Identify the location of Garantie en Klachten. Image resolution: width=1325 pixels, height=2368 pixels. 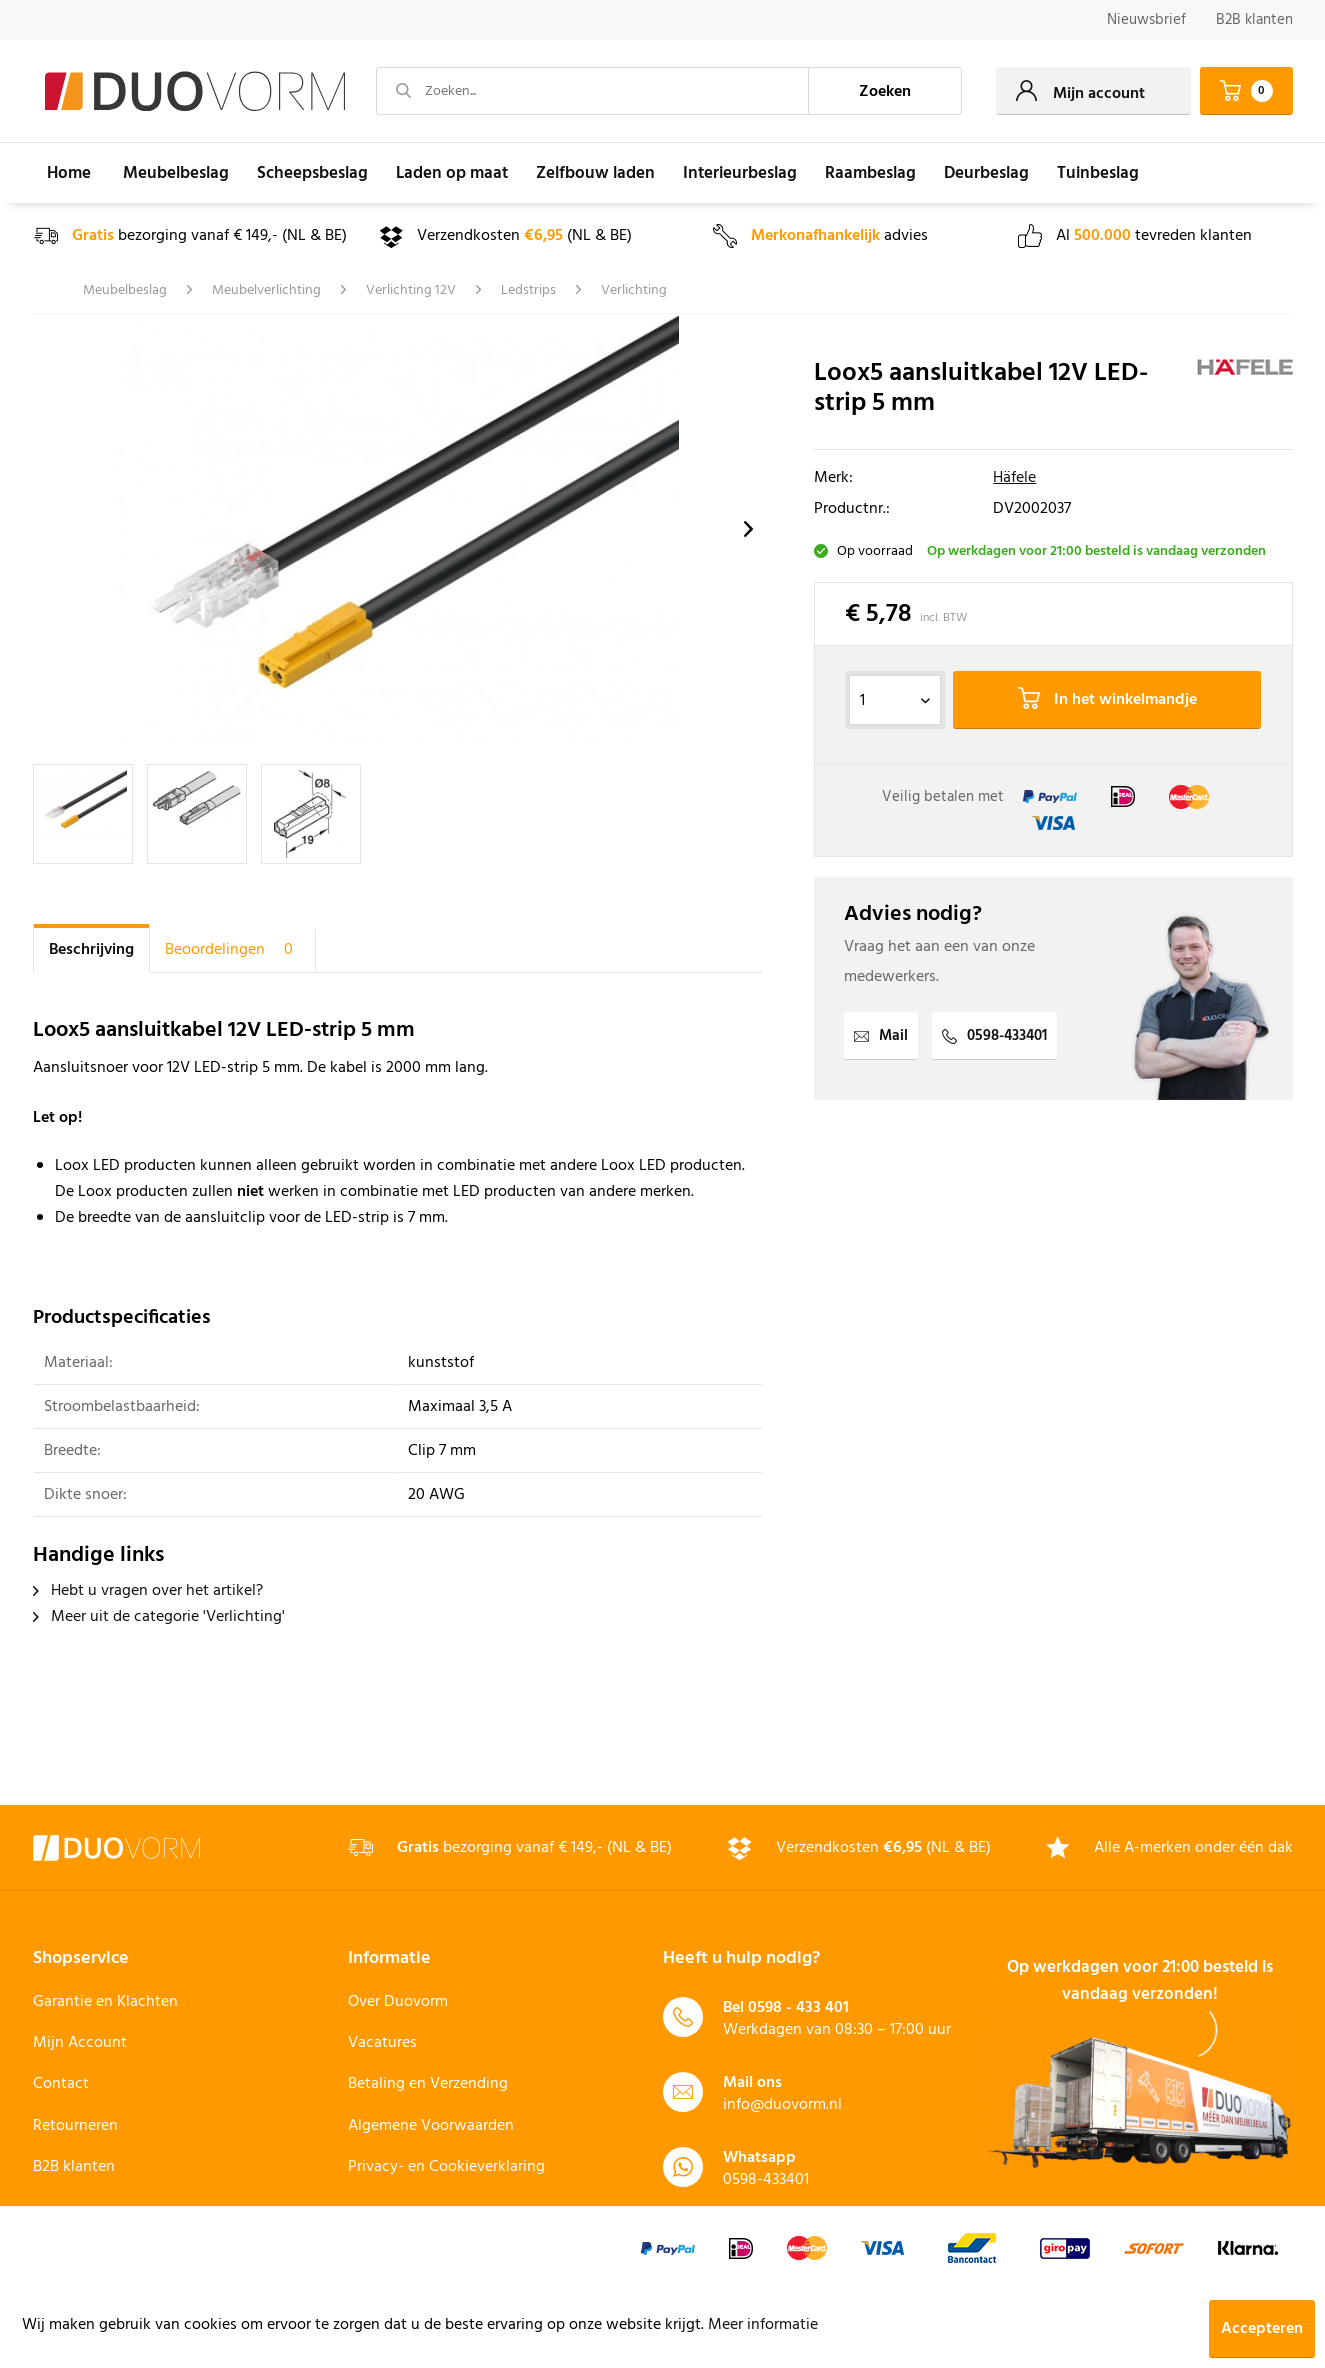
(105, 2002).